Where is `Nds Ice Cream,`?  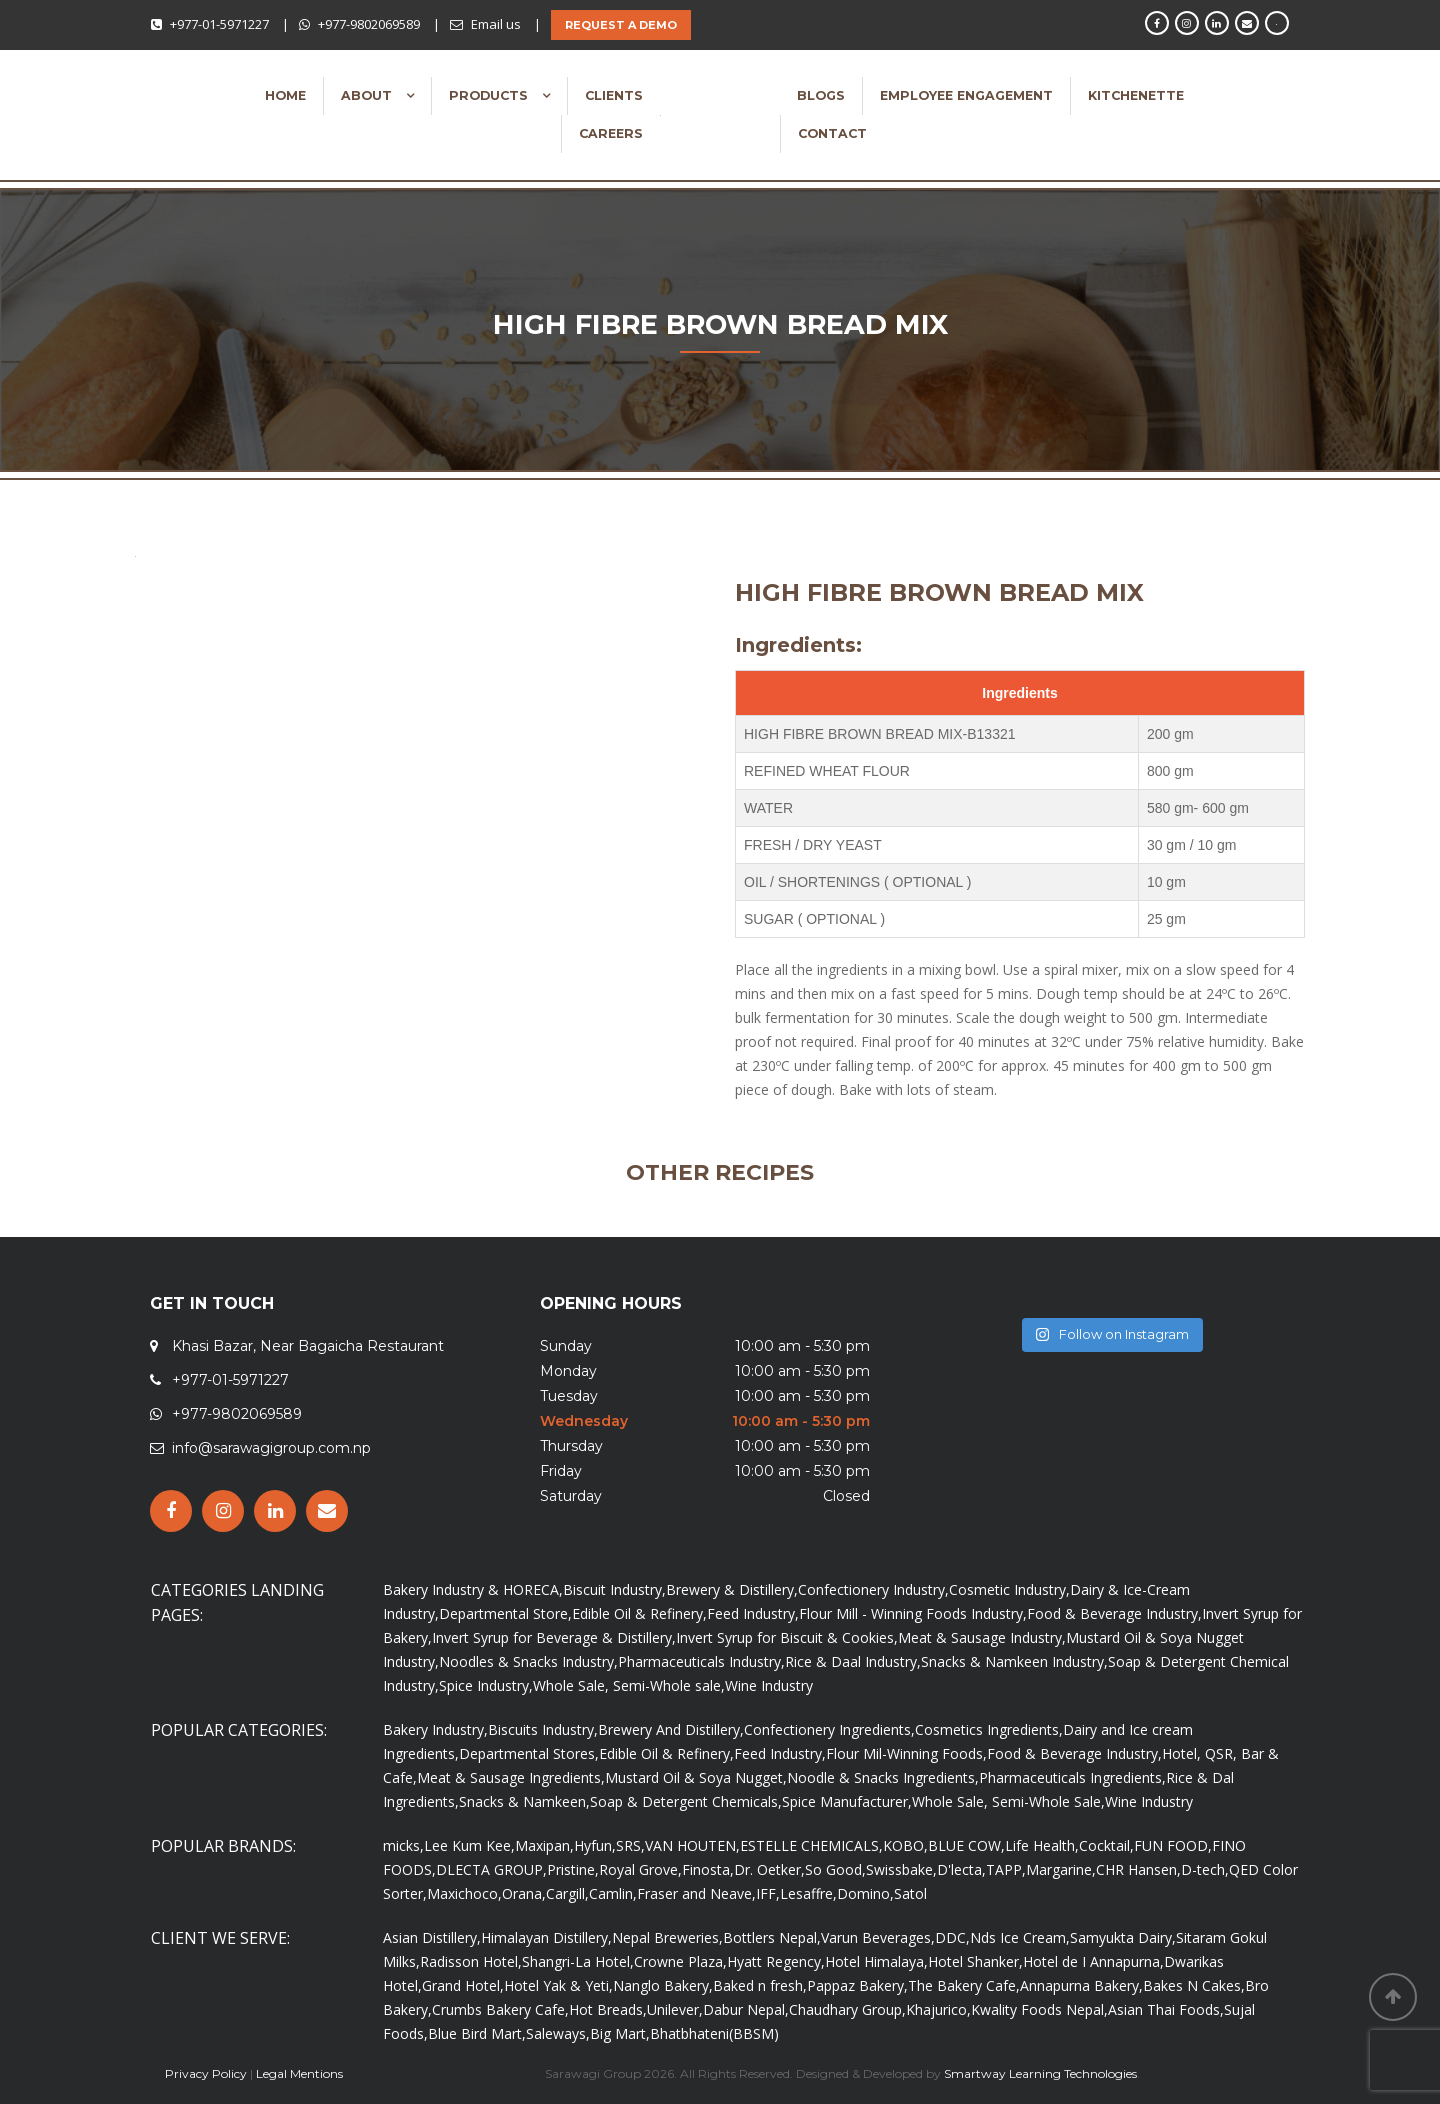 Nds Ice Cream, is located at coordinates (1020, 1937).